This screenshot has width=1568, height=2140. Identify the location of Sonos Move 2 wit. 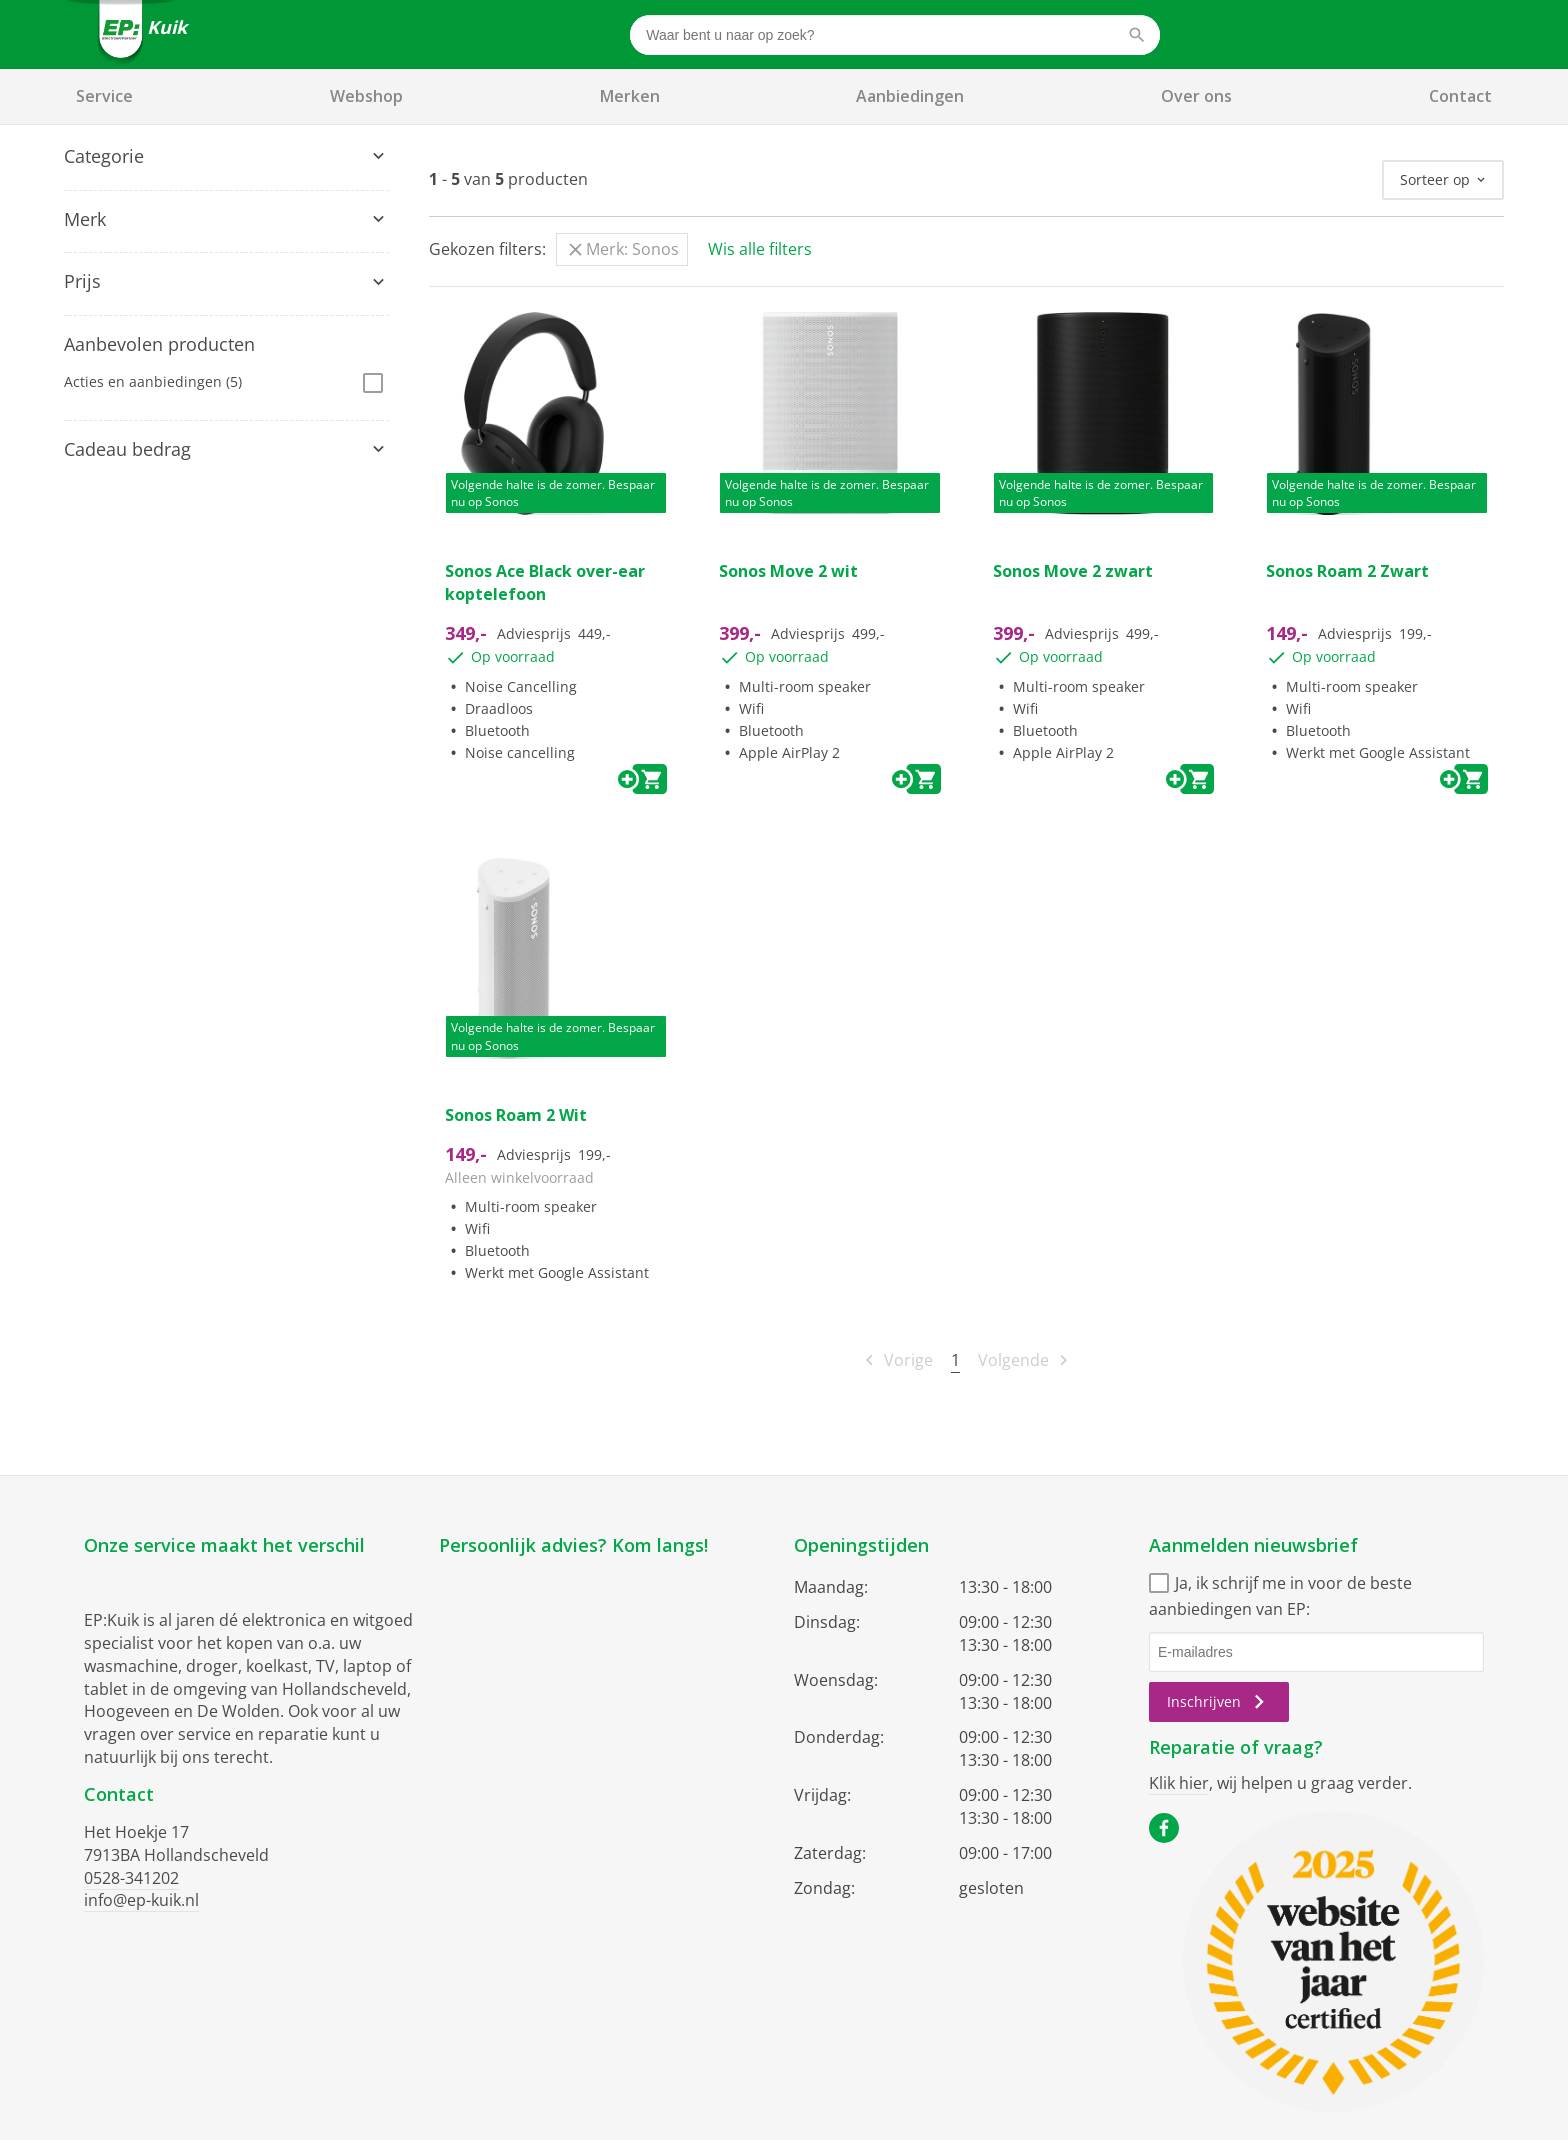
(788, 571).